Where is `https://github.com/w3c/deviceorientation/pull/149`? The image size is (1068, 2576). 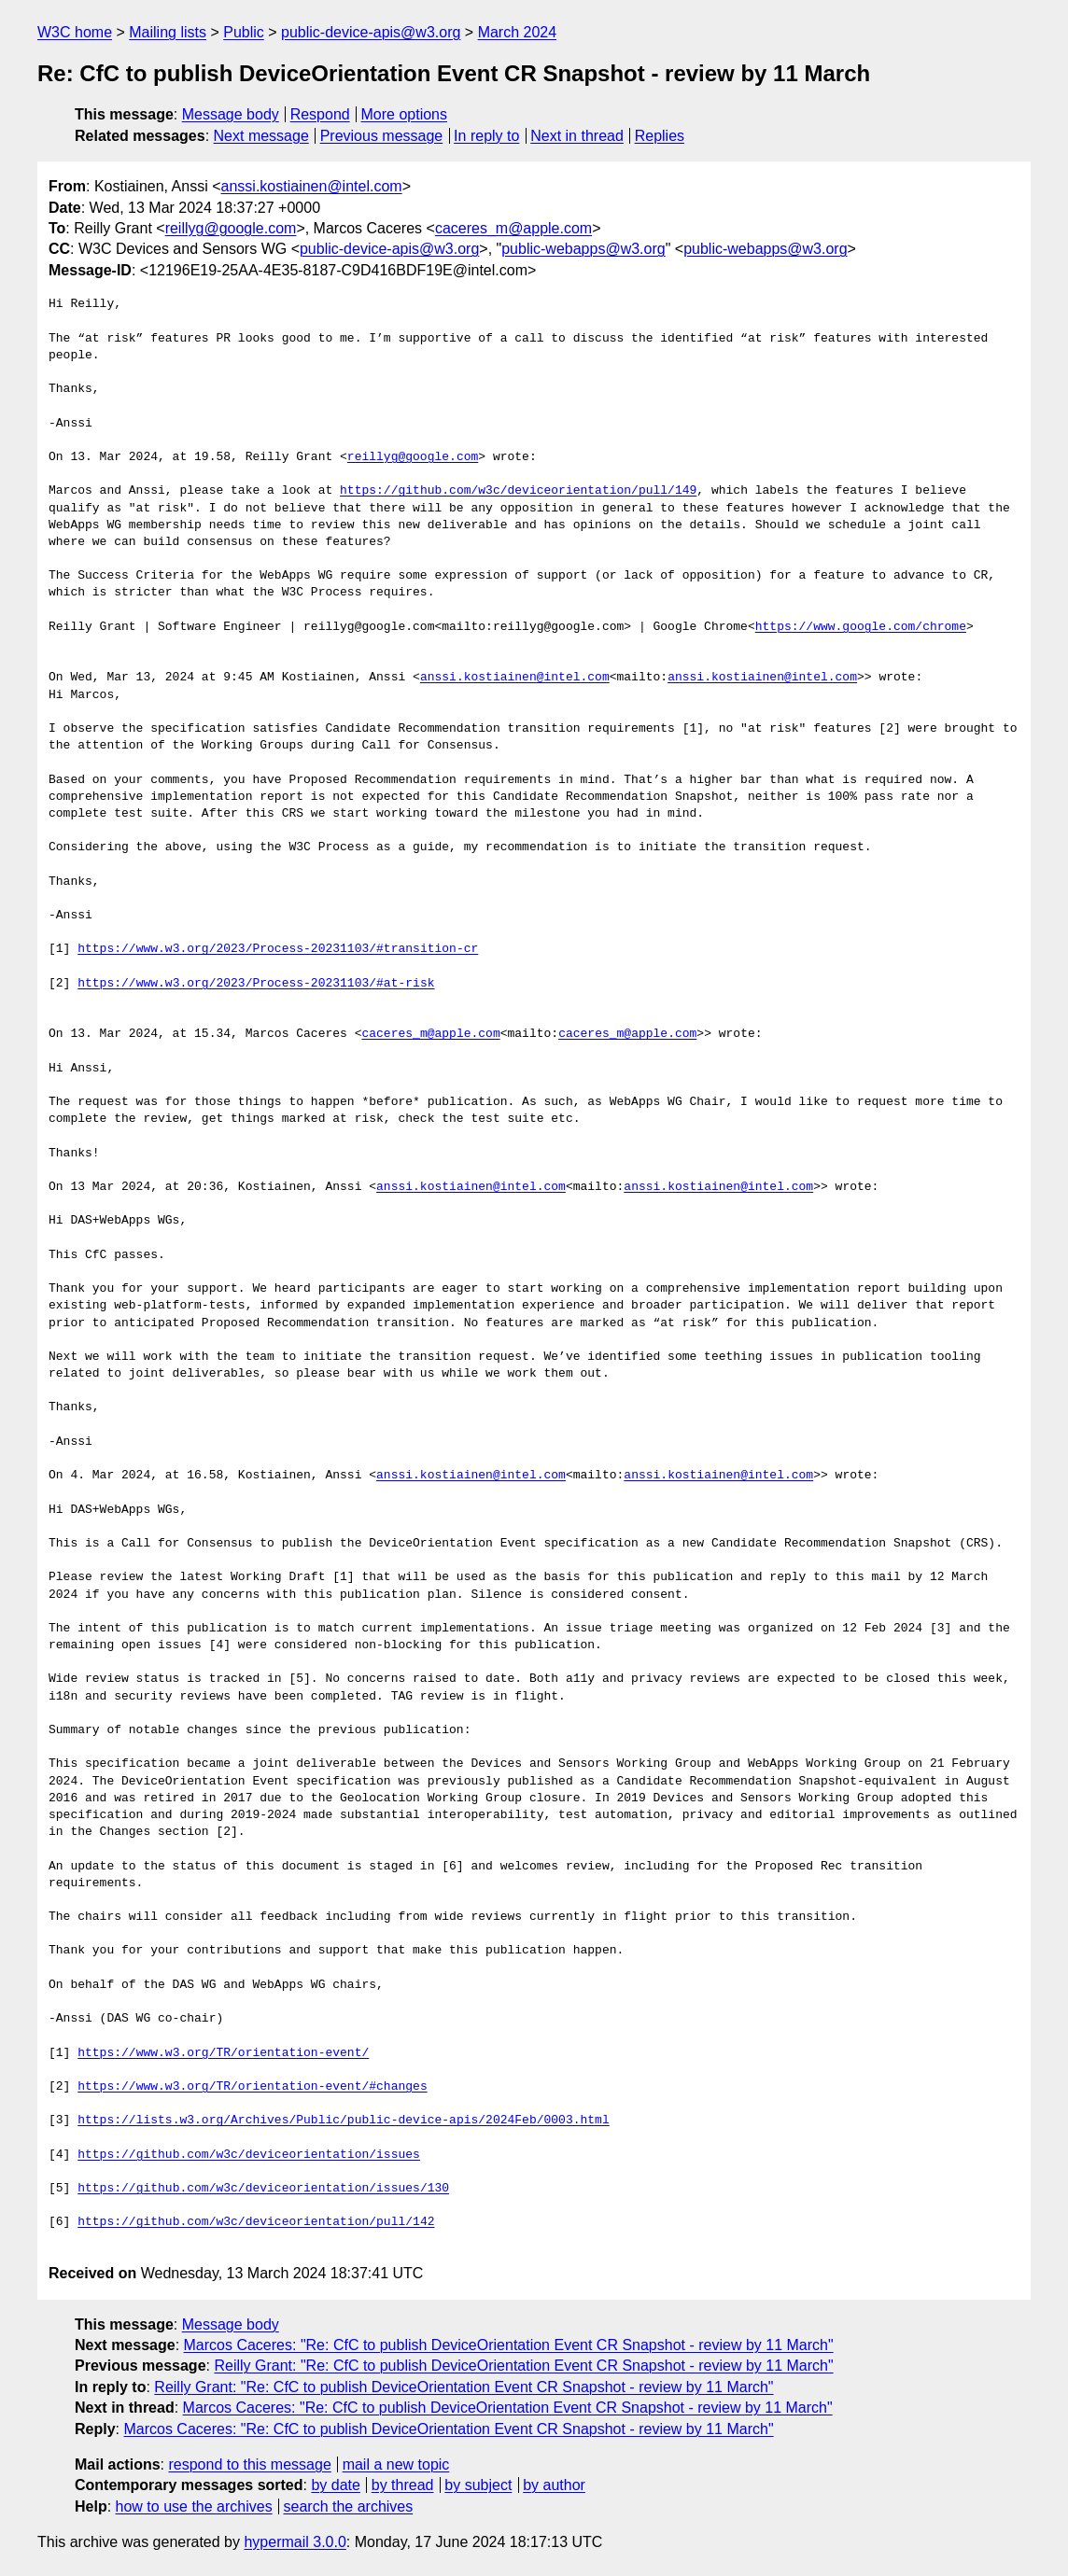 https://github.com/w3c/deviceorientation/pull/149 is located at coordinates (518, 491).